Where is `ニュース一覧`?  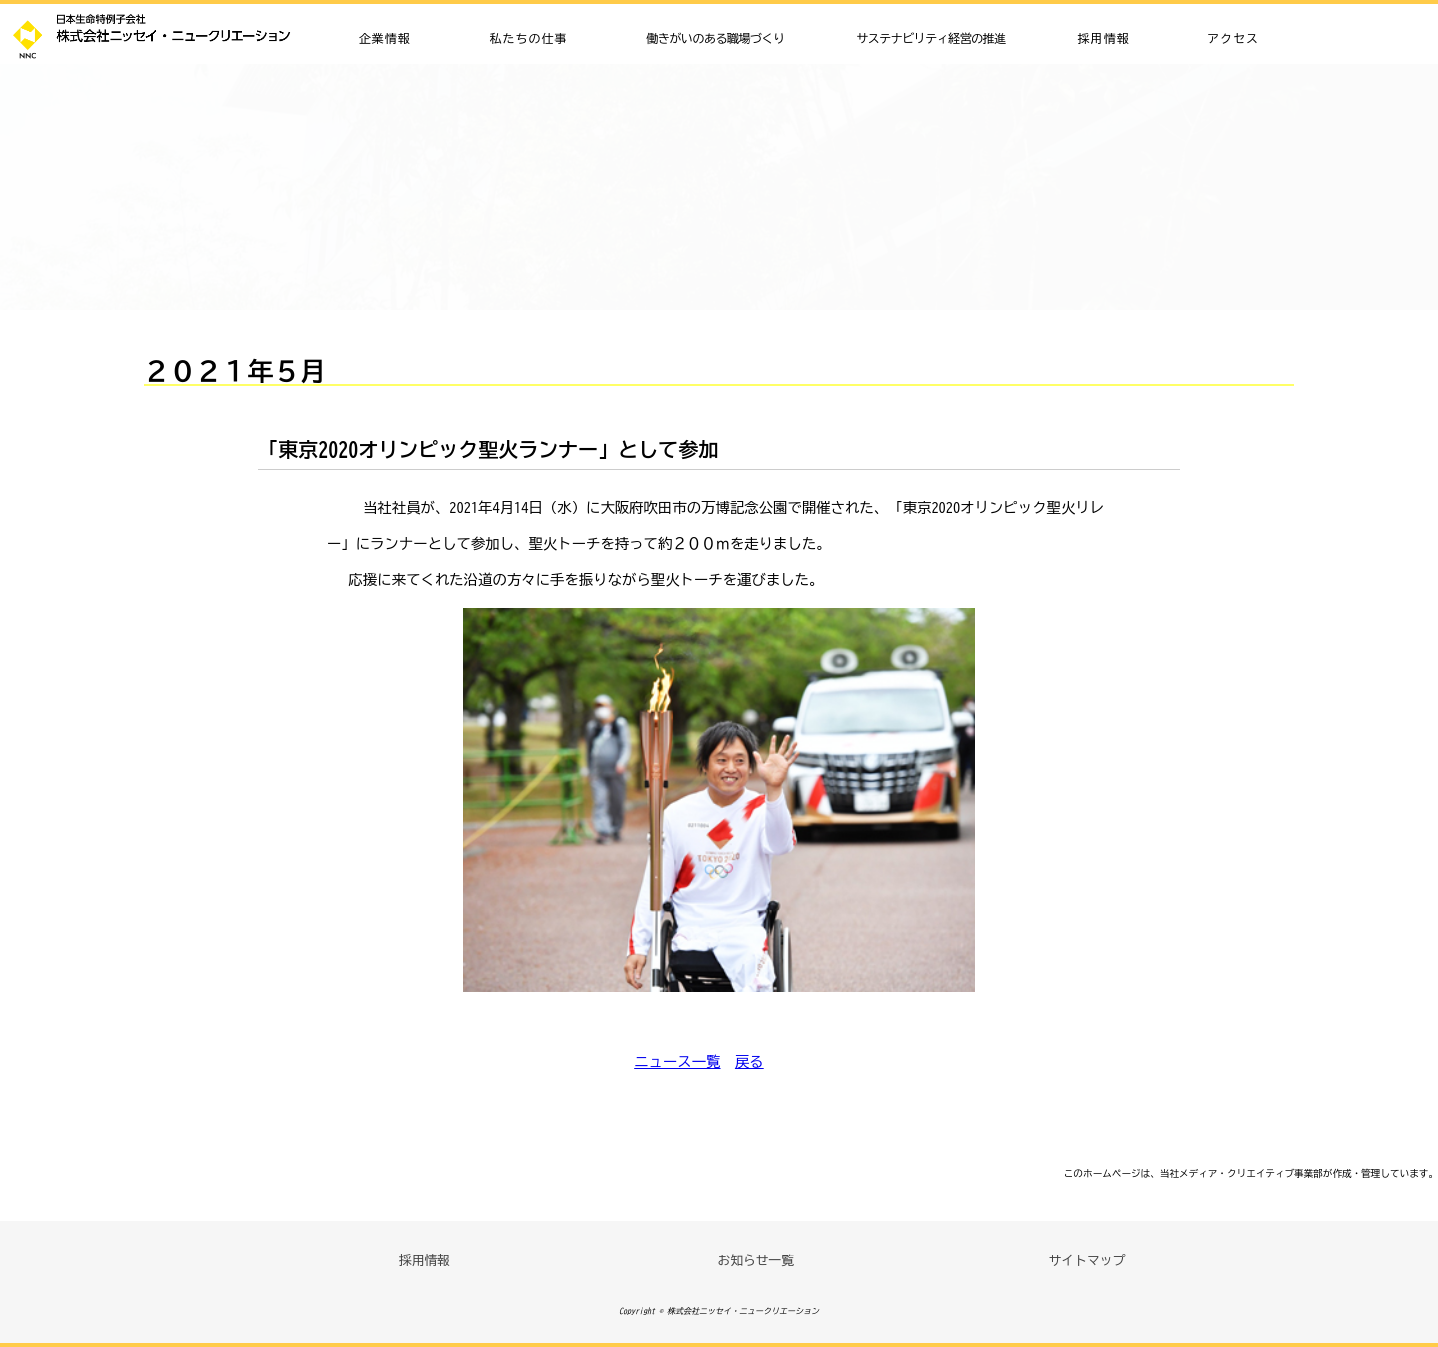
ニュース一覧 is located at coordinates (677, 1061).